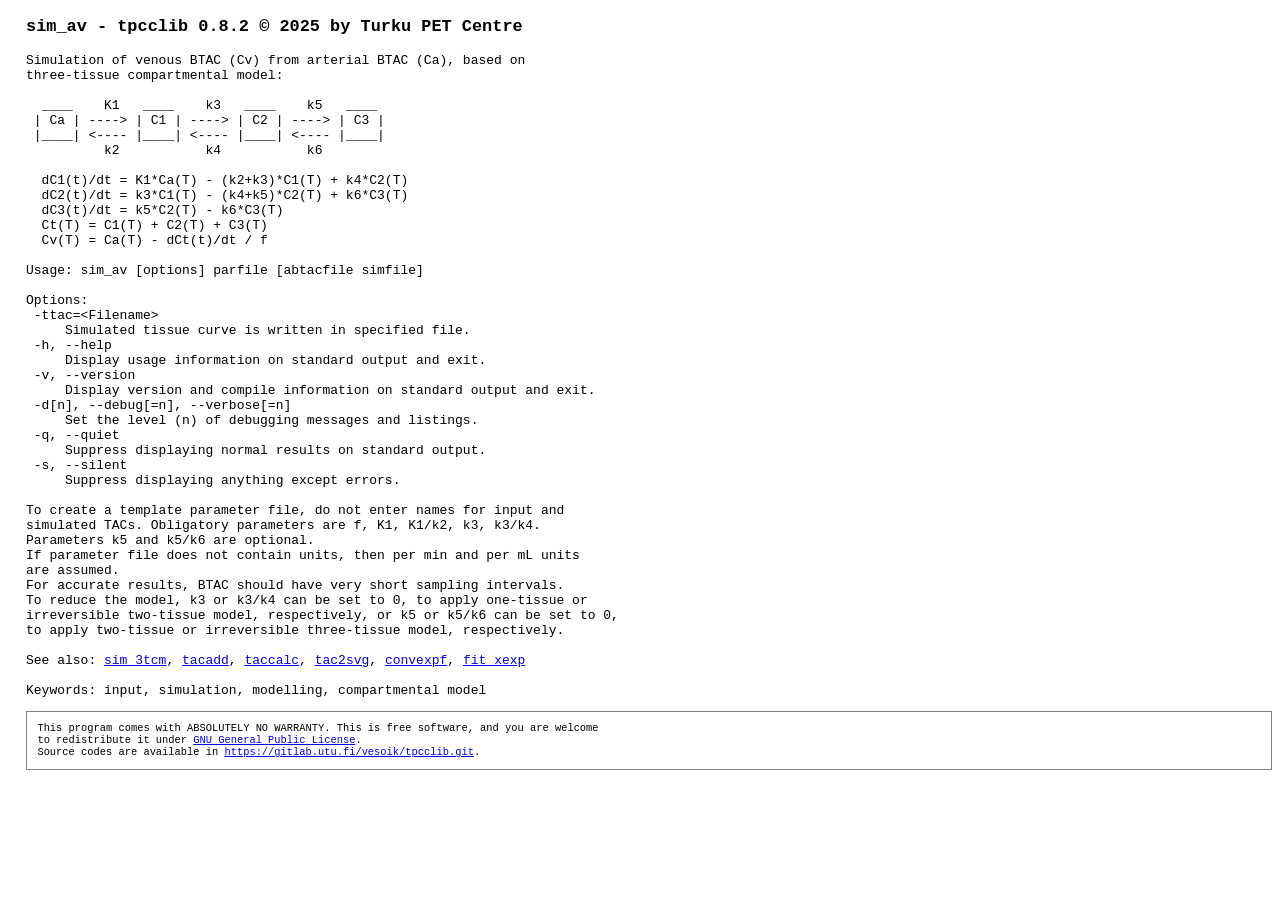 The width and height of the screenshot is (1280, 917). Describe the element at coordinates (416, 786) in the screenshot. I see `convexpf` at that location.